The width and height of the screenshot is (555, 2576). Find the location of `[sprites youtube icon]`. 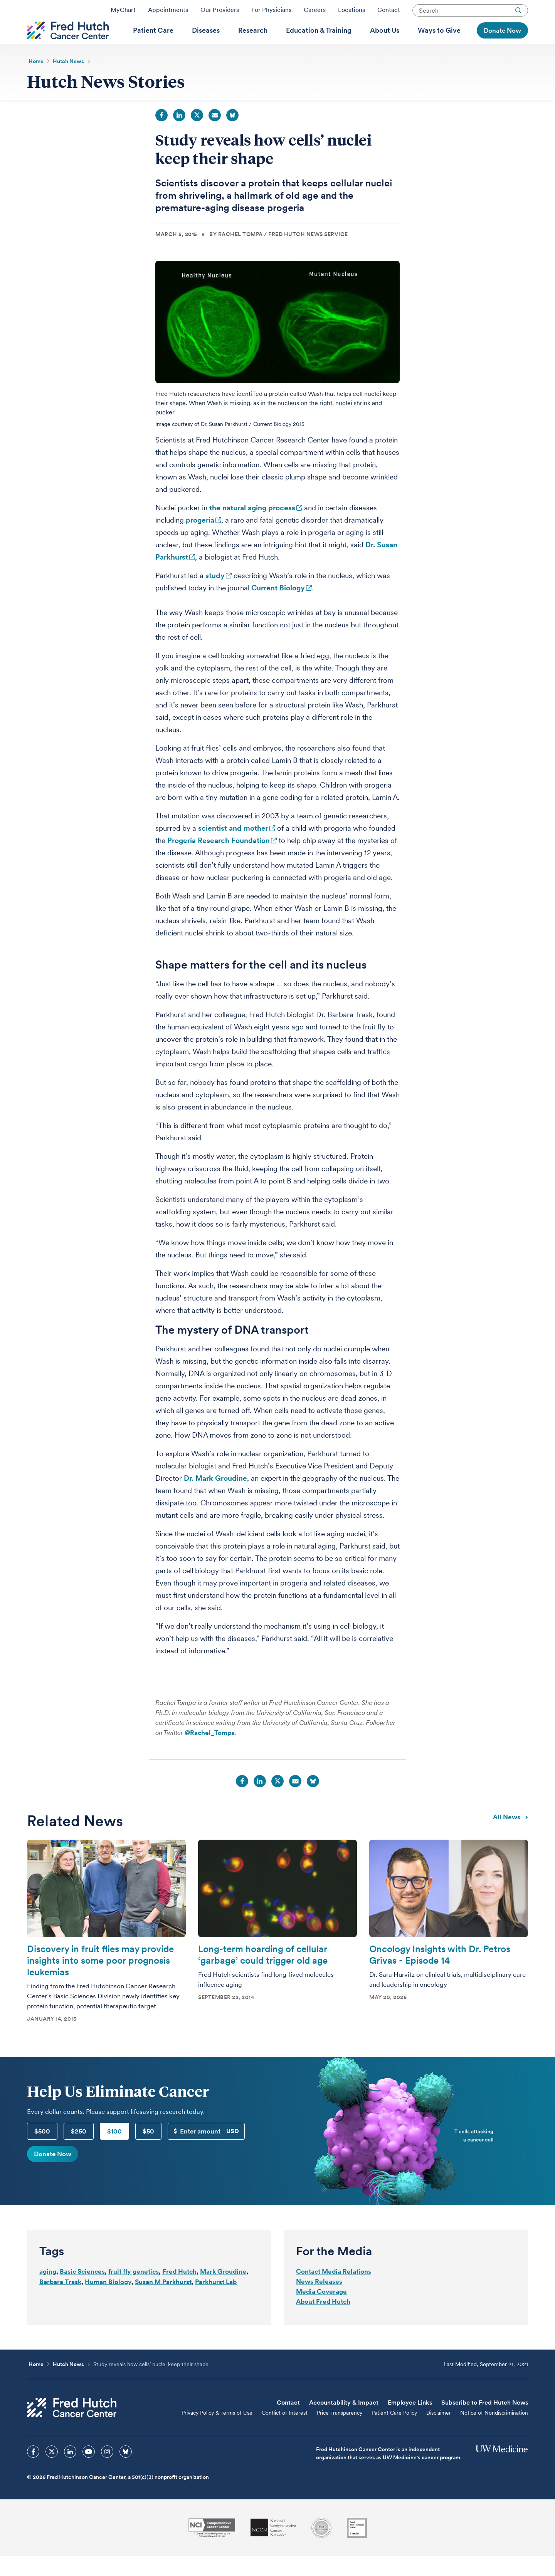

[sprites youtube icon] is located at coordinates (88, 2471).